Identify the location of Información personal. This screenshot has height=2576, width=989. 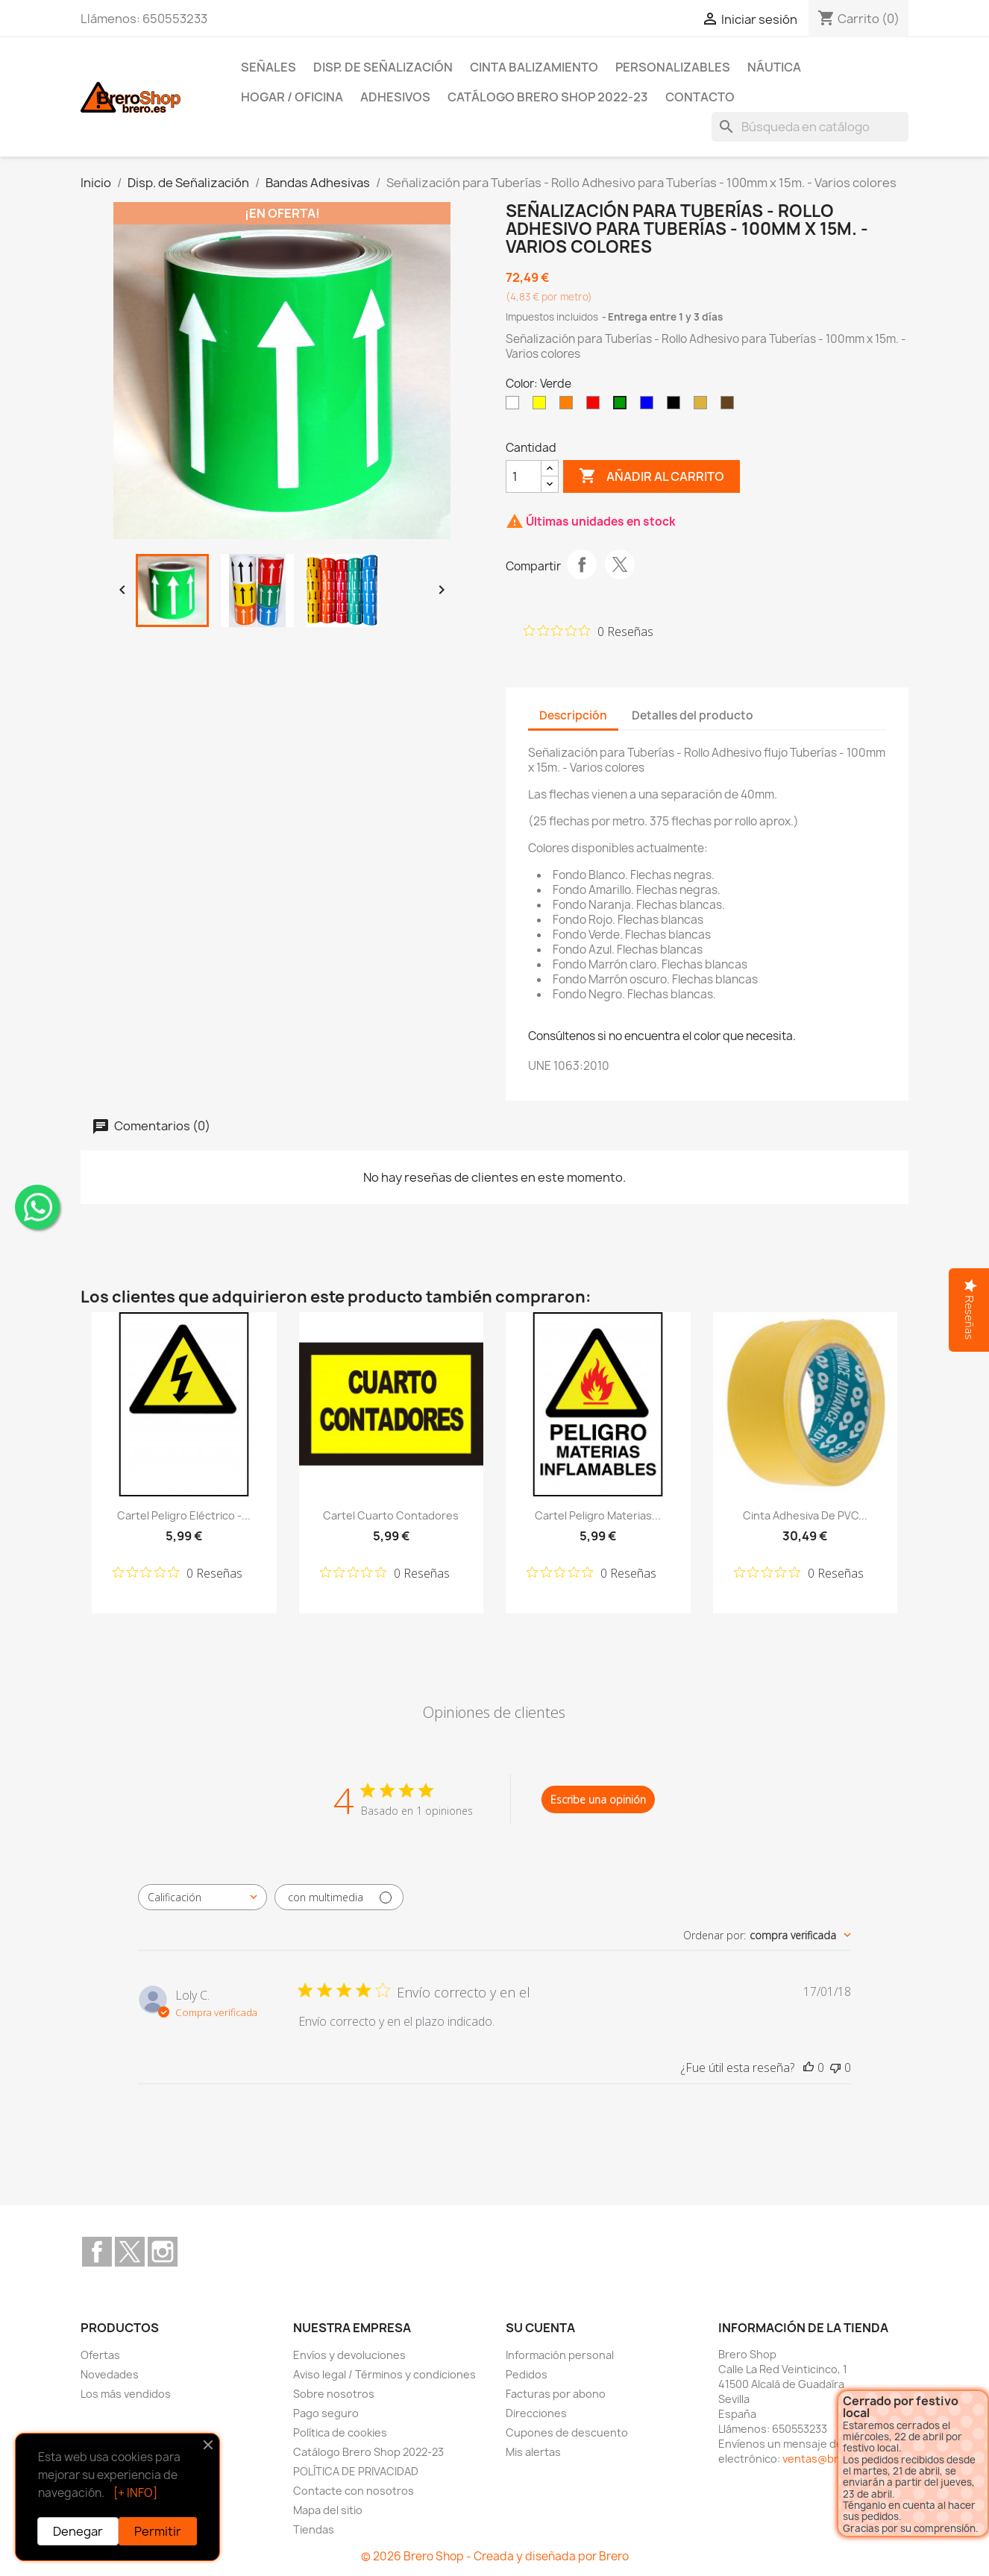
(560, 2355).